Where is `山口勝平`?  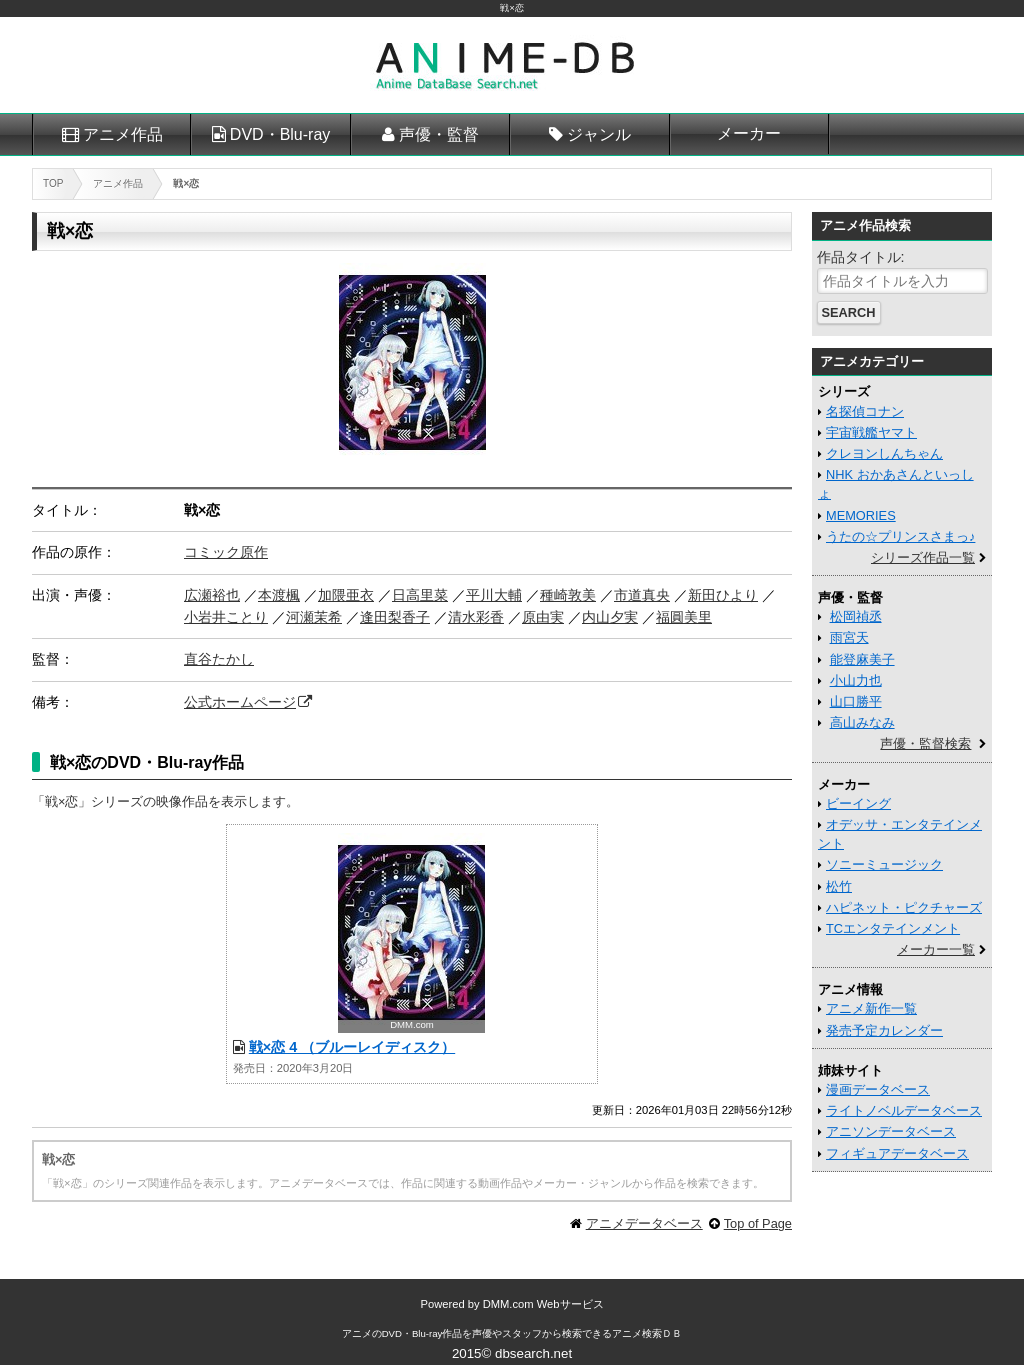 山口勝平 is located at coordinates (856, 701).